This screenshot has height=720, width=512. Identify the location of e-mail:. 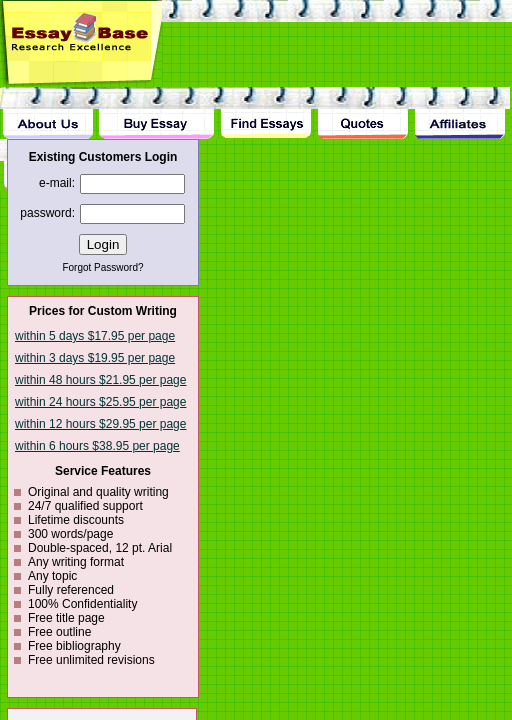
(57, 183).